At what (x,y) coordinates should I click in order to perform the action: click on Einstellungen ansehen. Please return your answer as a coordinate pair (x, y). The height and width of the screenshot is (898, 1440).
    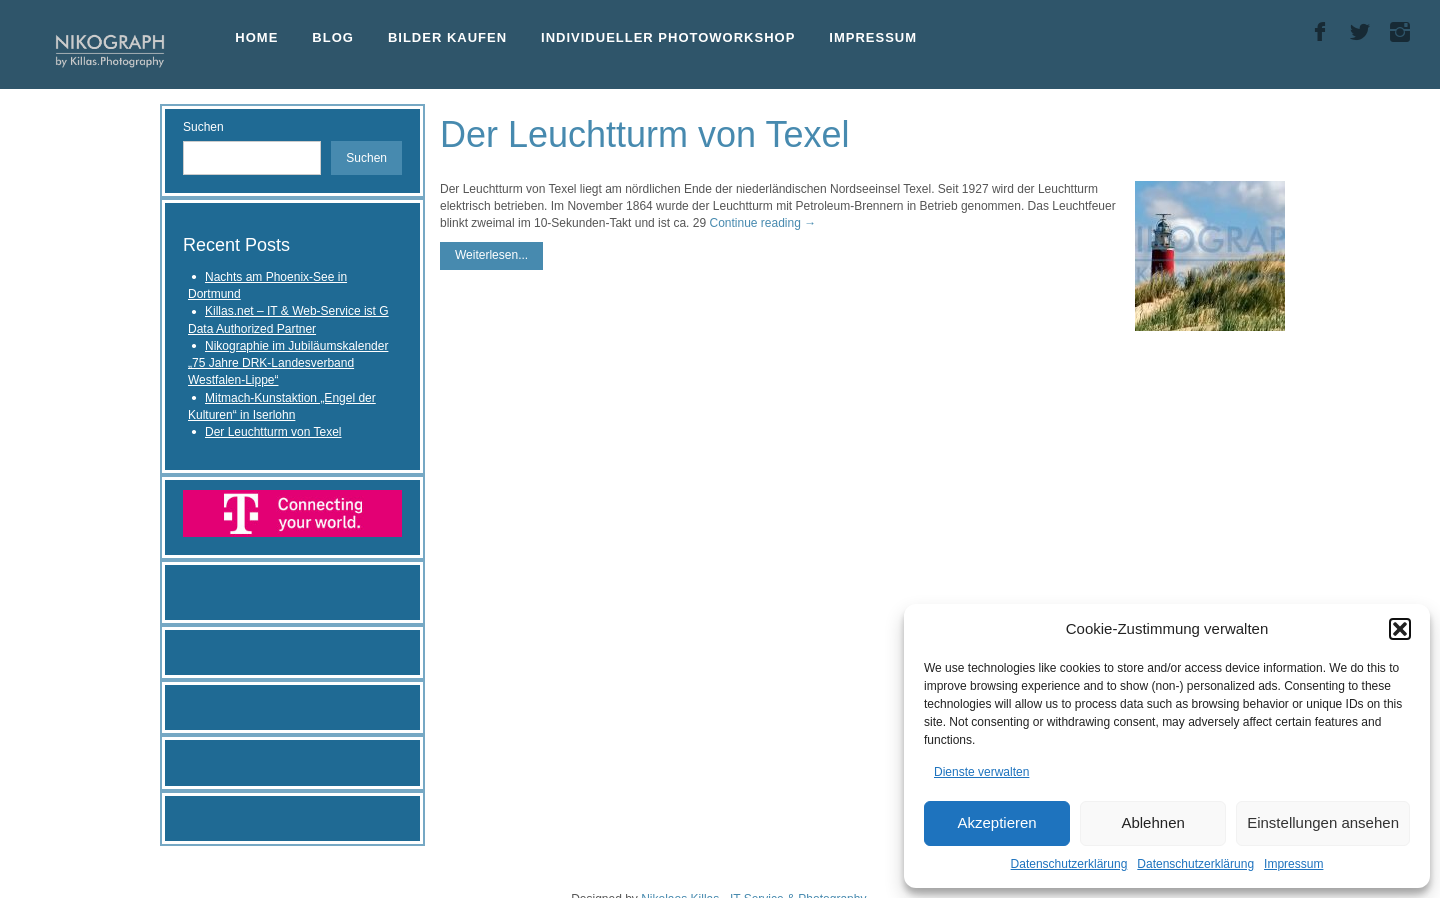
    Looking at the image, I should click on (1323, 822).